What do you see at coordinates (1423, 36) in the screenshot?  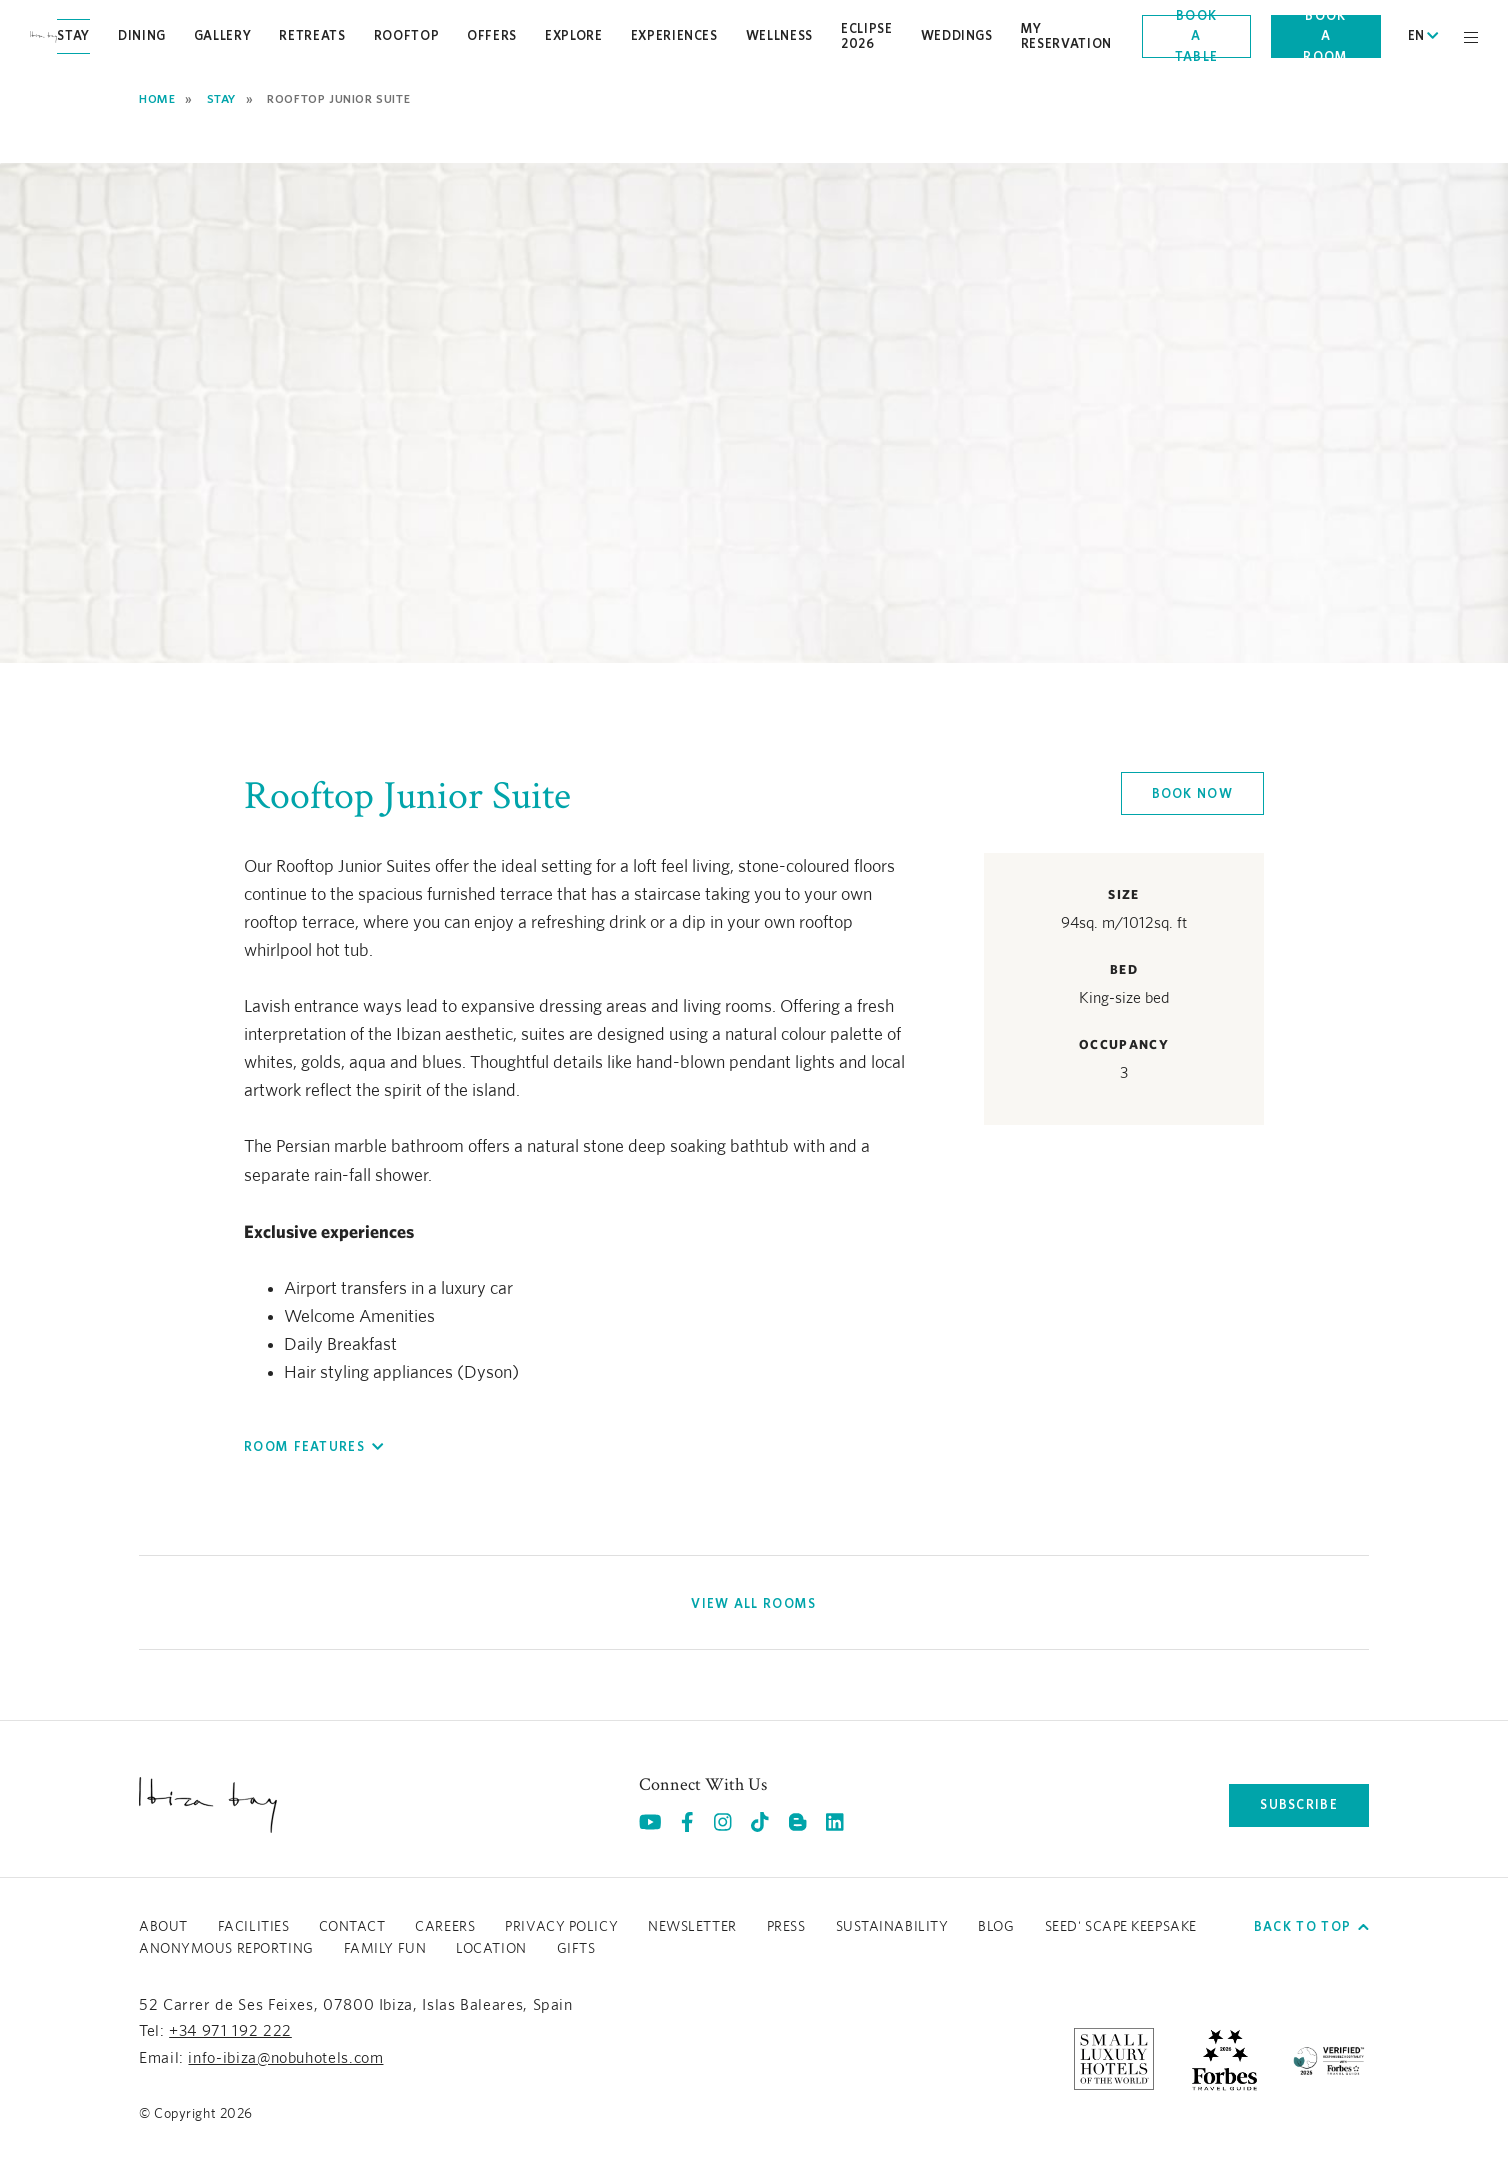 I see `EN` at bounding box center [1423, 36].